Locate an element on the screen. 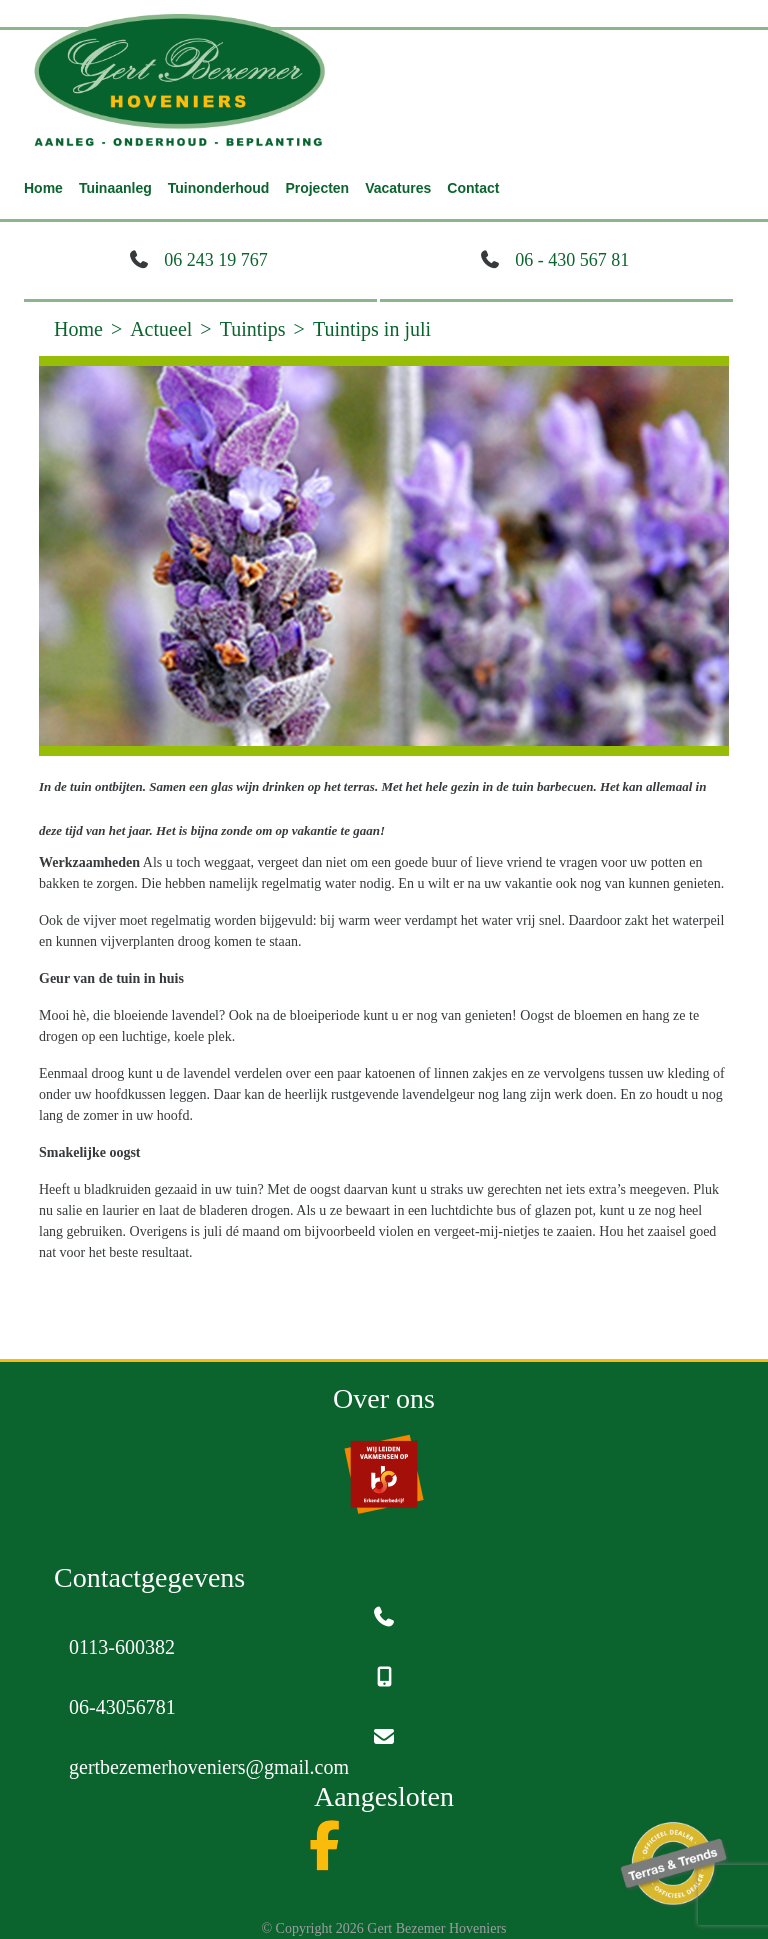 The height and width of the screenshot is (1939, 768). Contact is located at coordinates (473, 188).